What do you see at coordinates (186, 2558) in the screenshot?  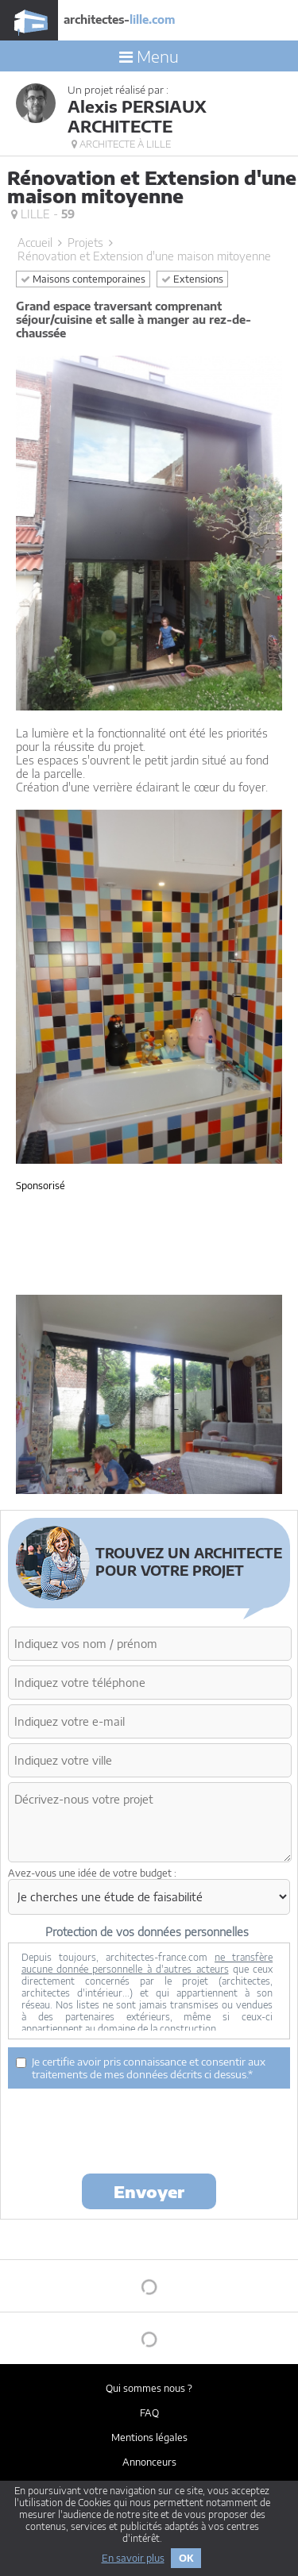 I see `OK` at bounding box center [186, 2558].